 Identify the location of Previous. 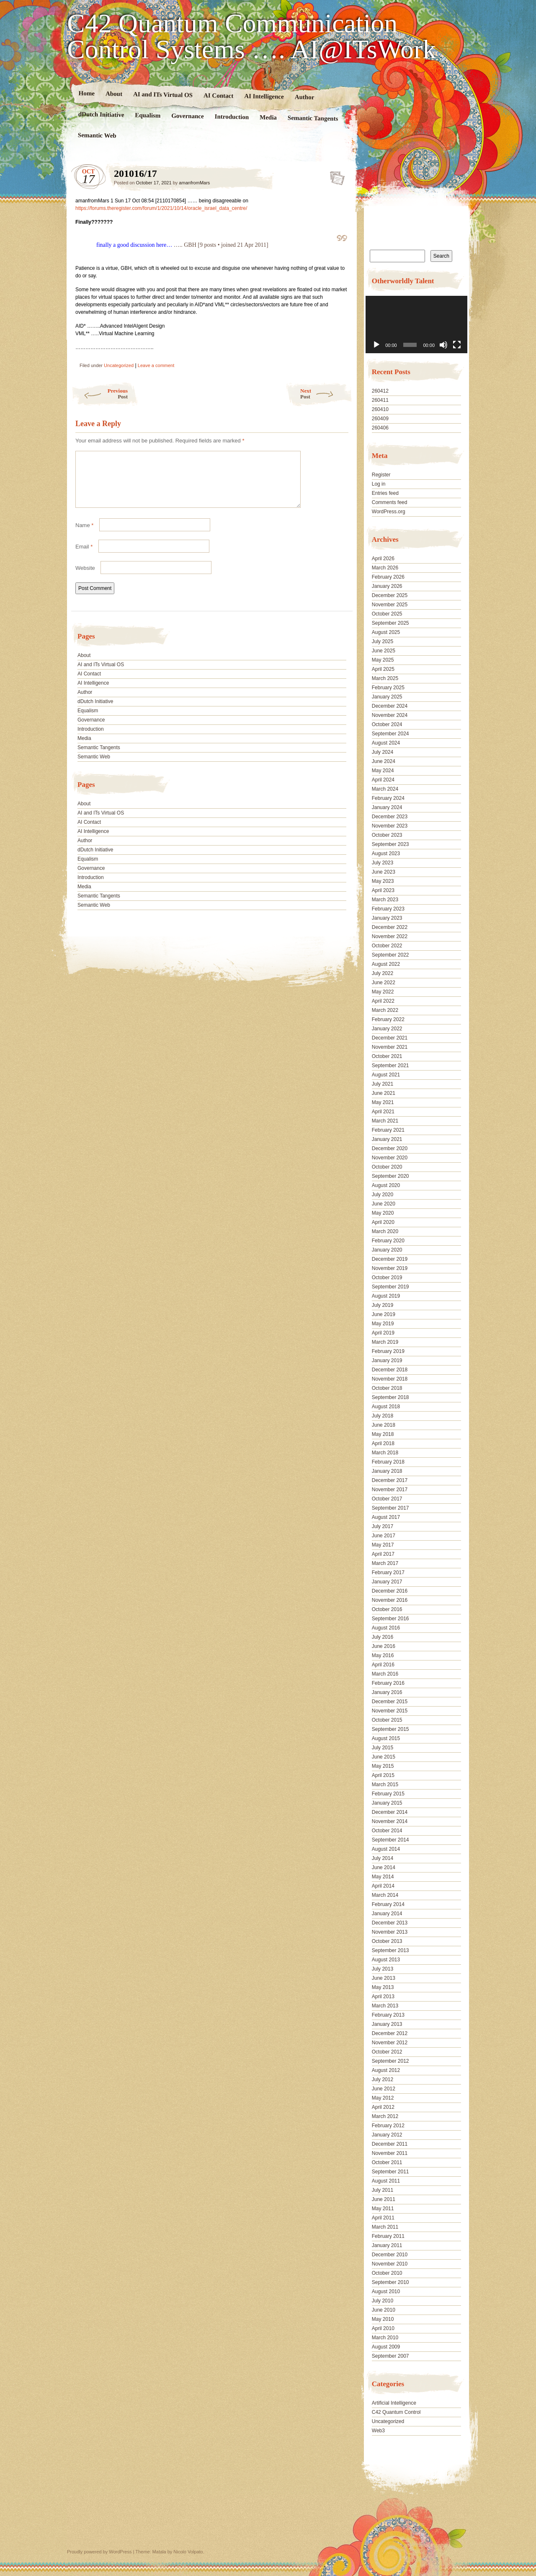
(99, 394).